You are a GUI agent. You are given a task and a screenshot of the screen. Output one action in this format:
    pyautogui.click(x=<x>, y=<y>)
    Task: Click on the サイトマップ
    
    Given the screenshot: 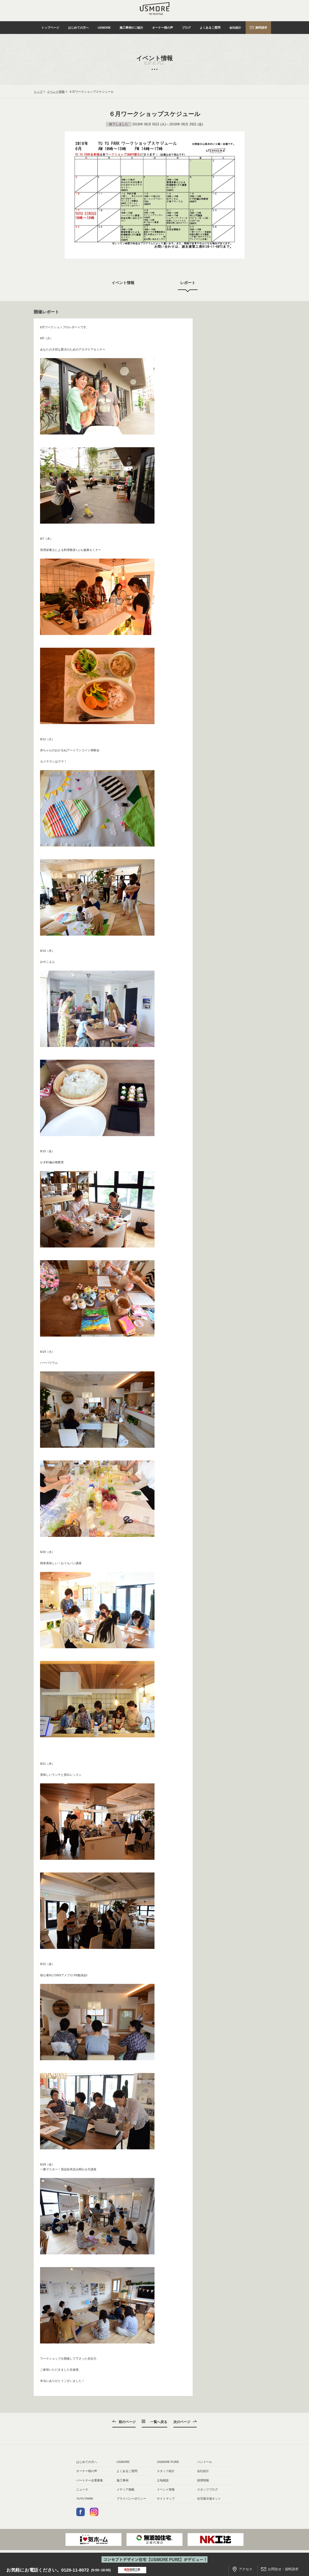 What is the action you would take?
    pyautogui.click(x=166, y=2498)
    